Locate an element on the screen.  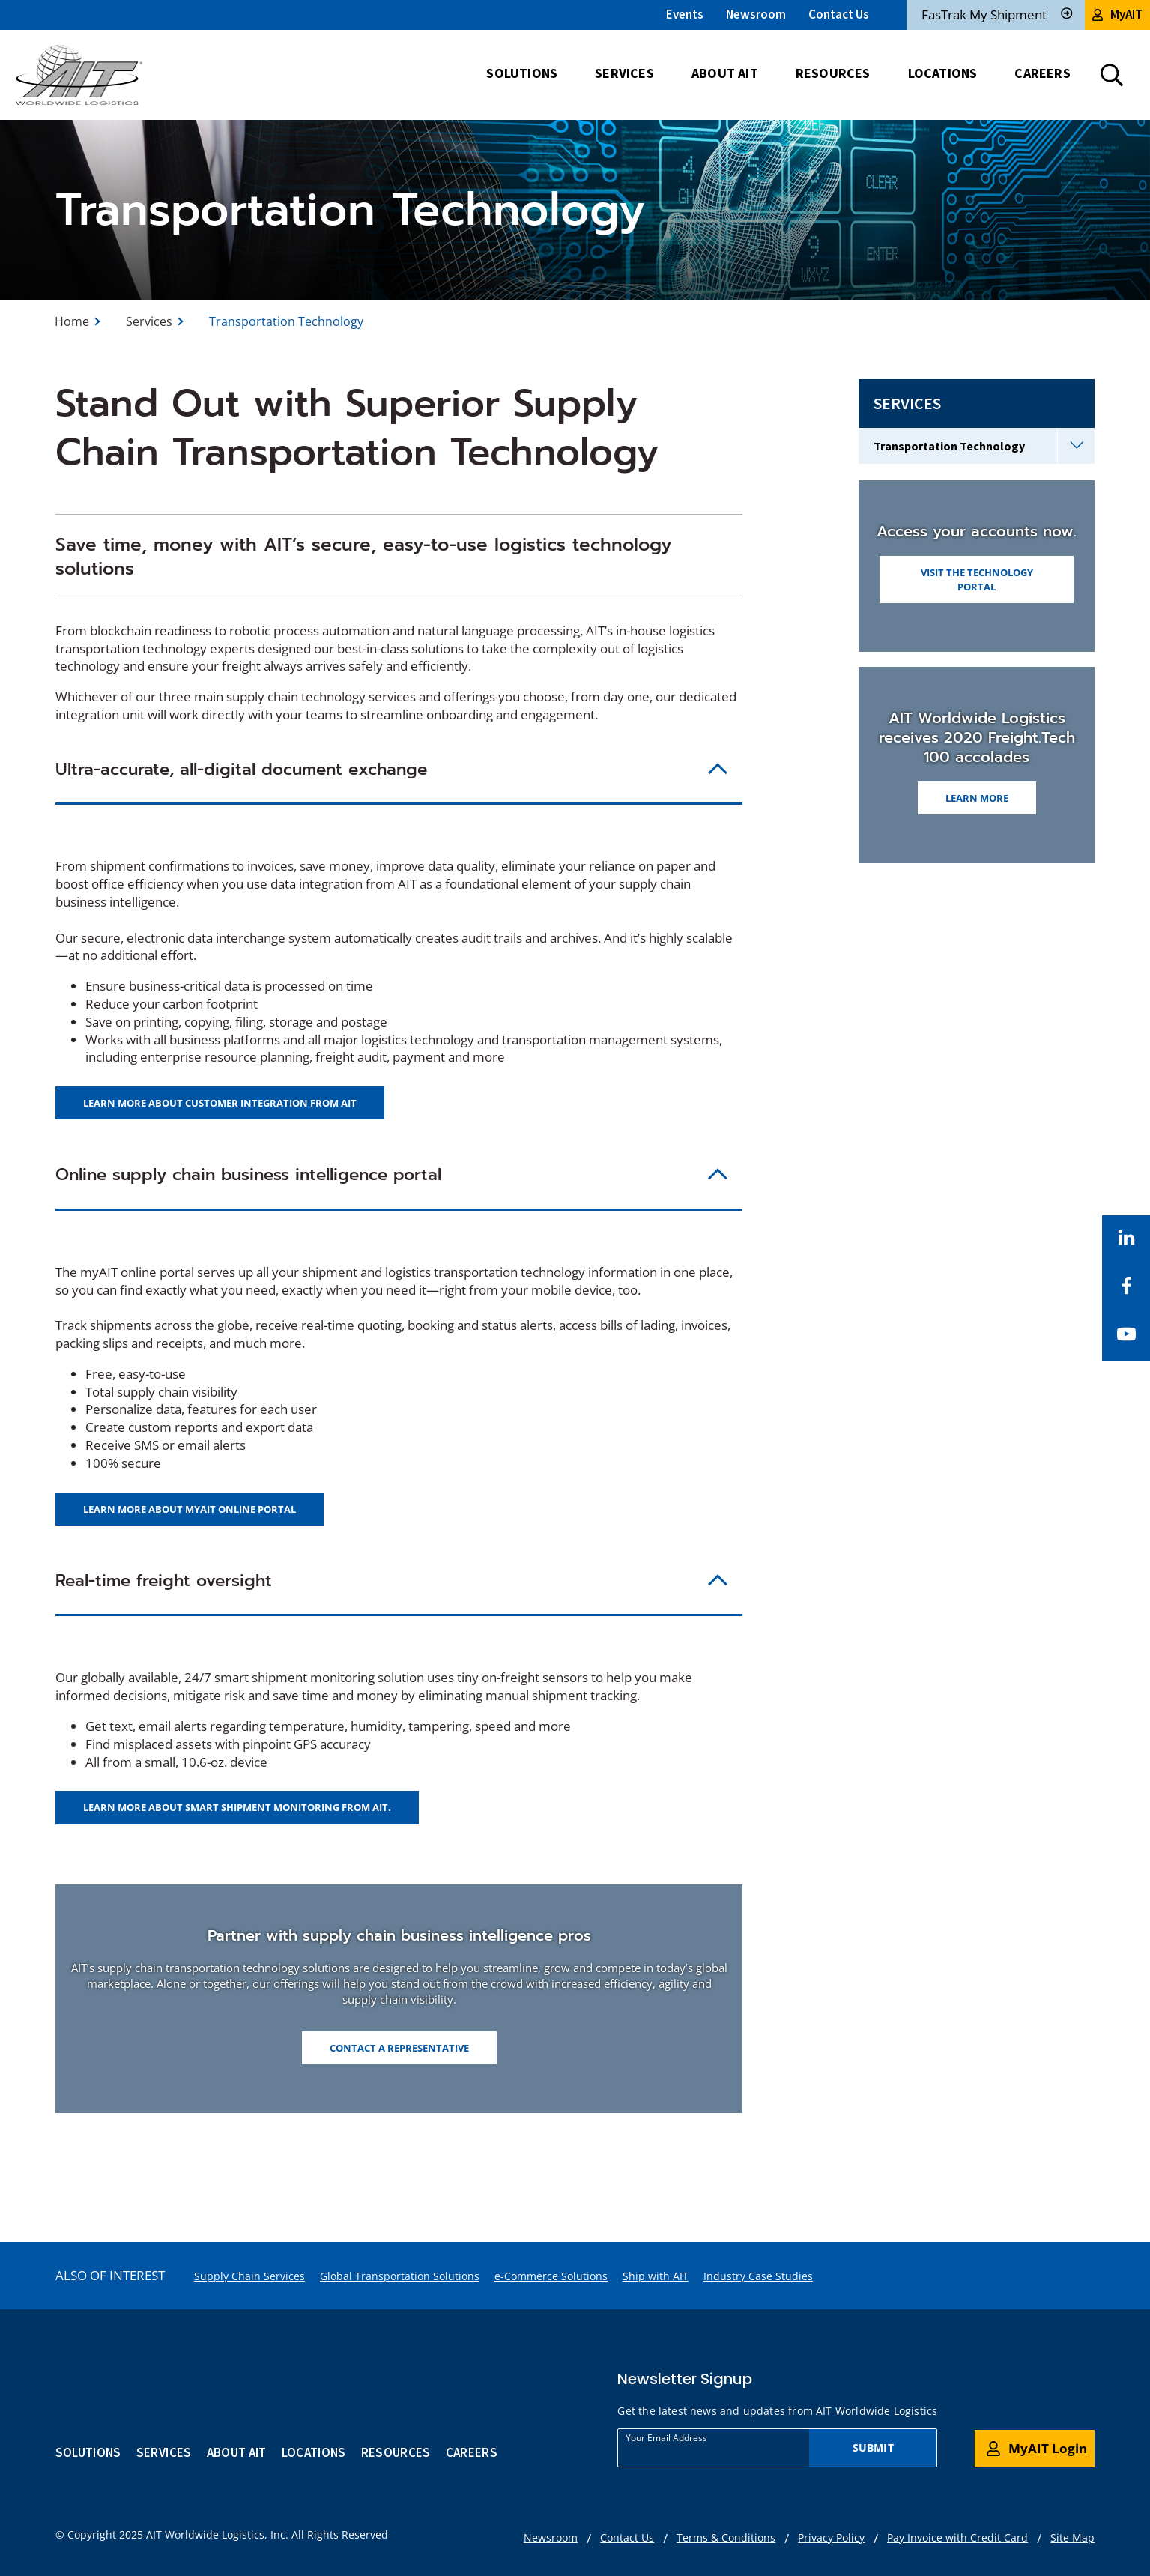
Home is located at coordinates (72, 321).